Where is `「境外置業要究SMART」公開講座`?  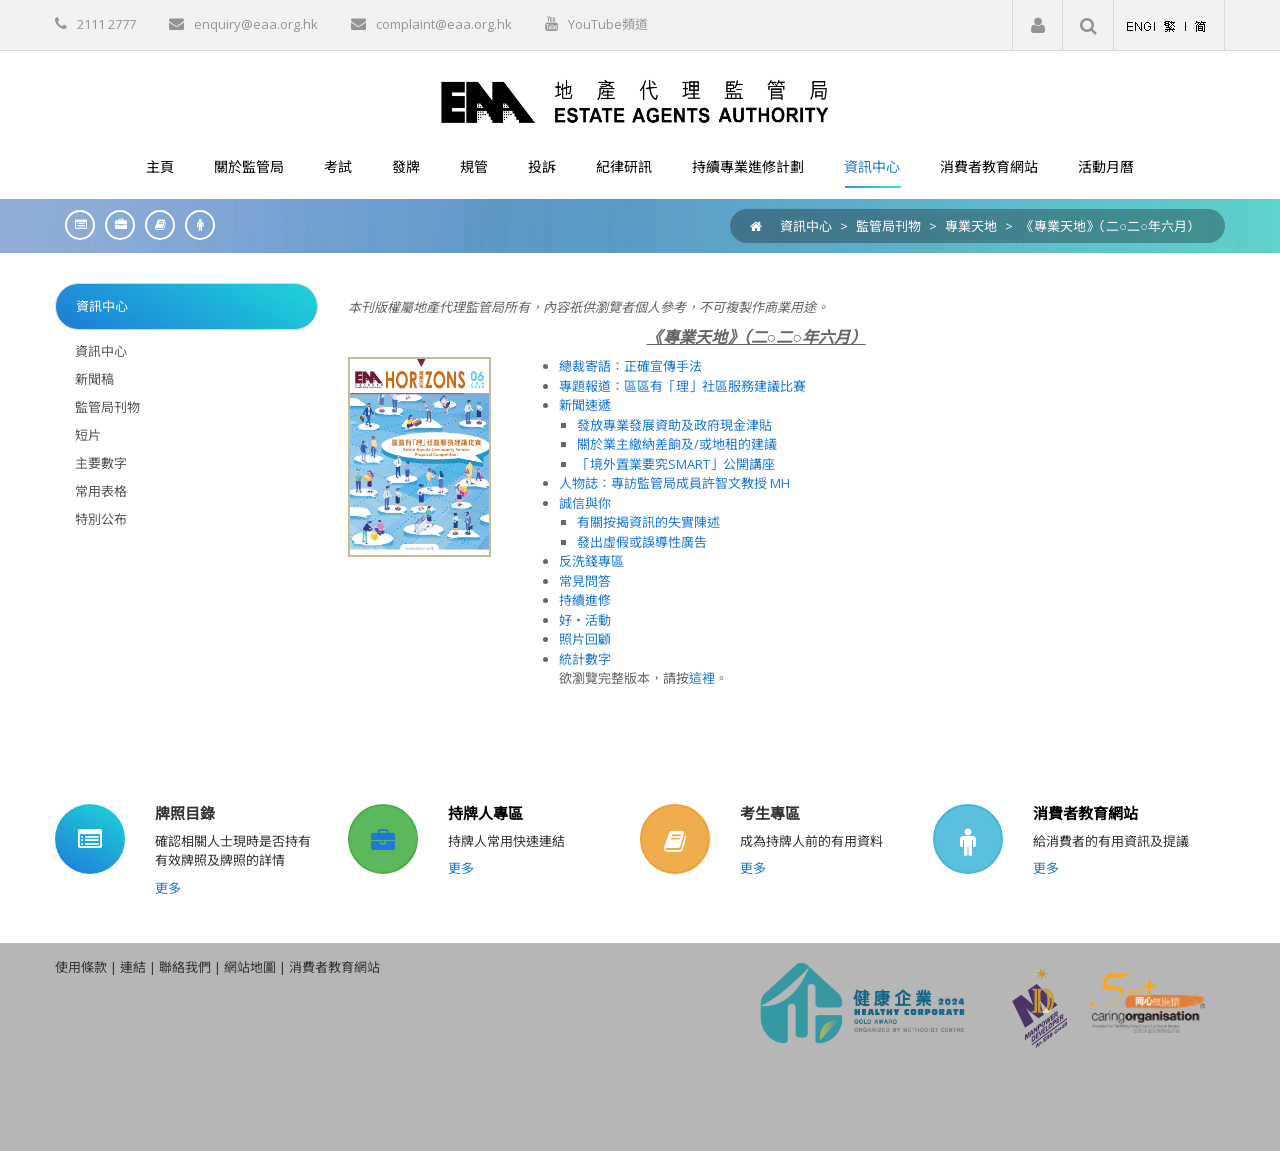
「境外置業要究SMART」公開講座 is located at coordinates (676, 464).